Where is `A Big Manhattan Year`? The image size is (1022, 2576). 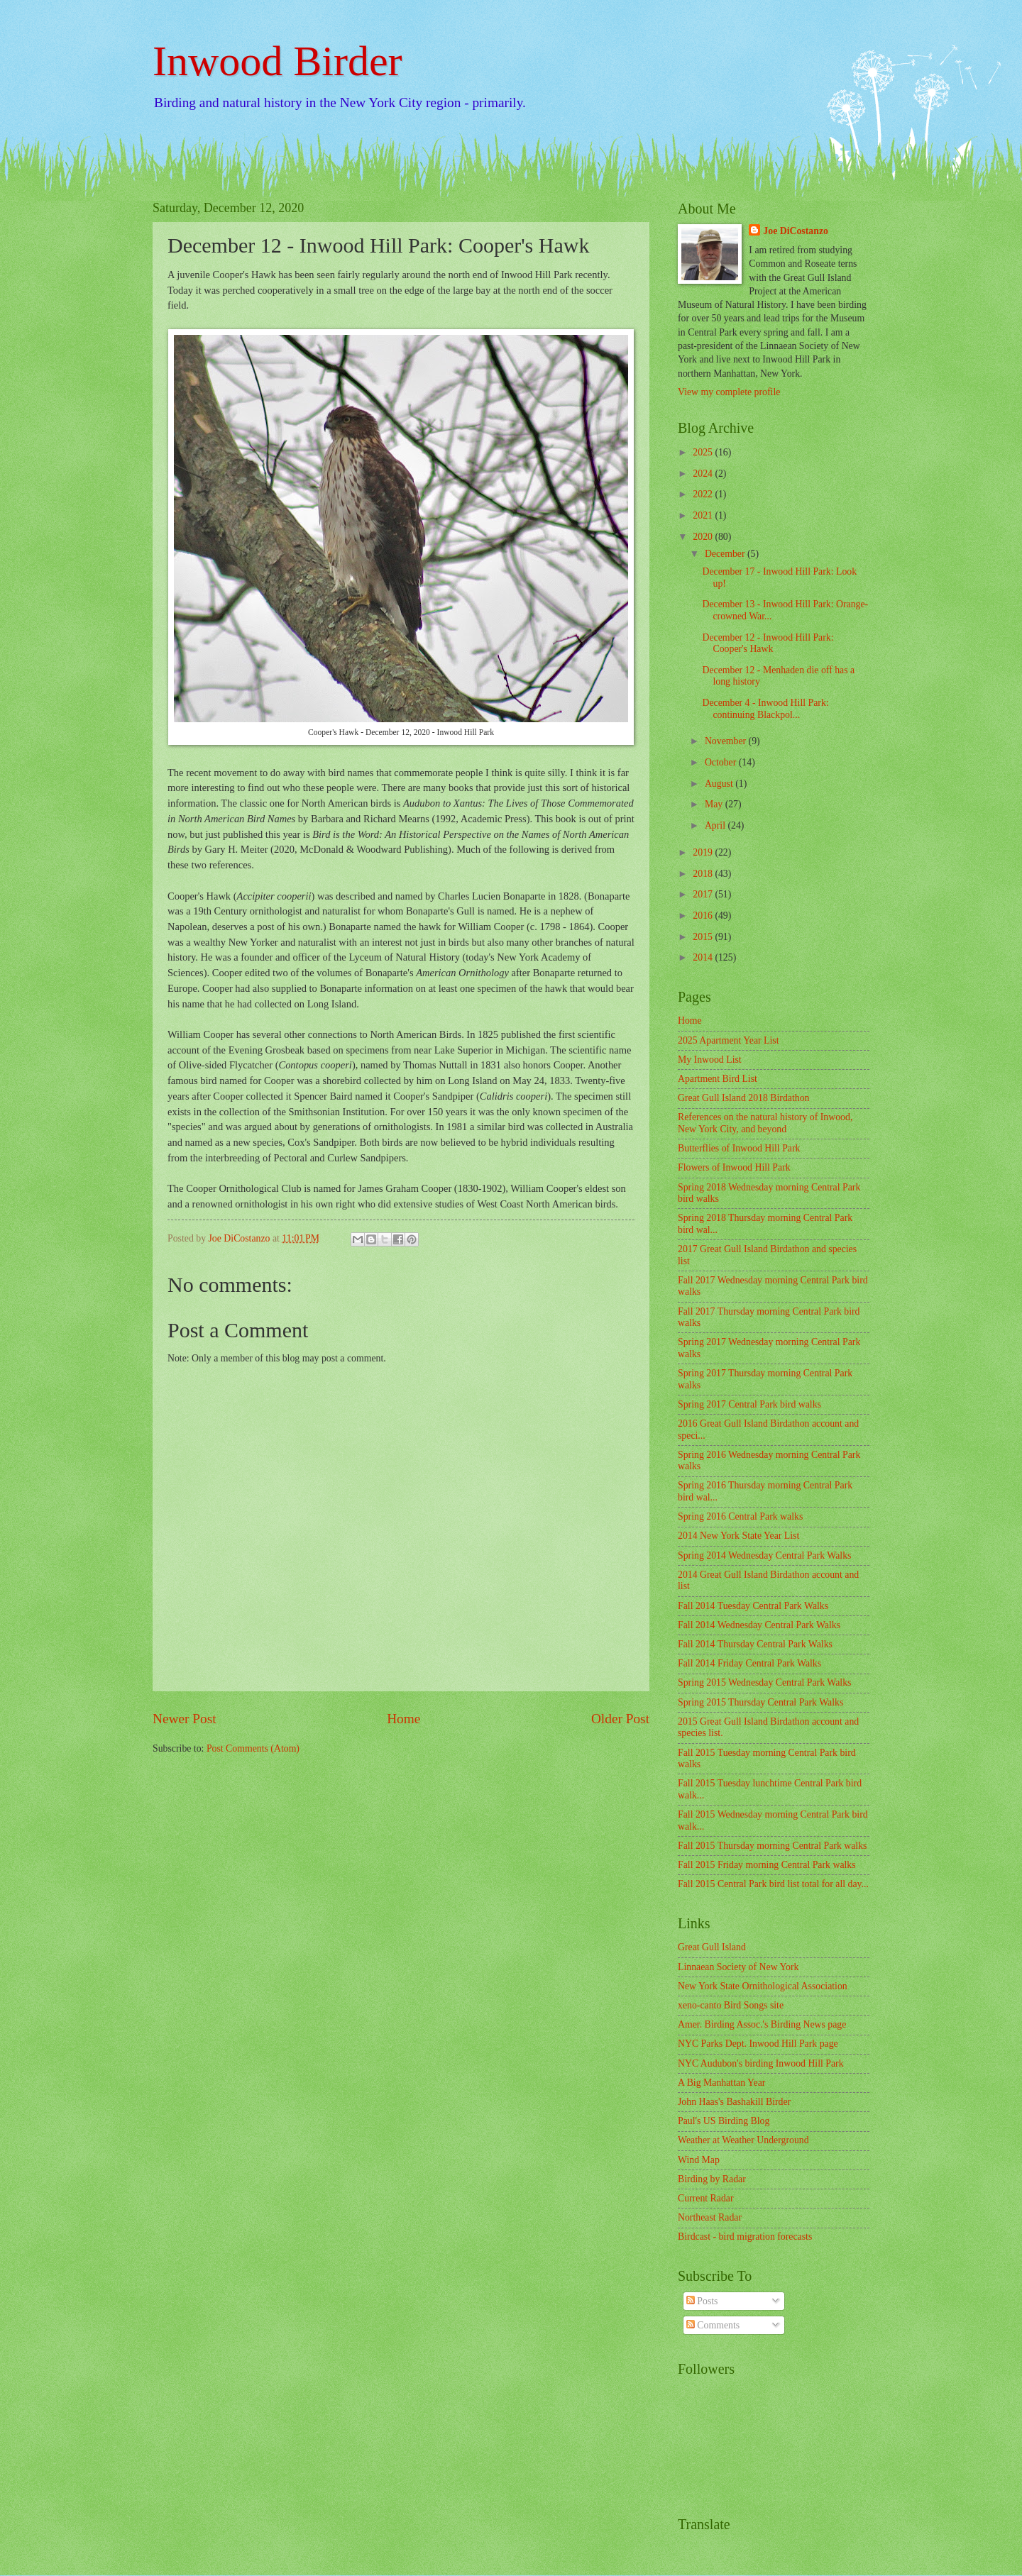
A Big Manhattan Year is located at coordinates (721, 2082).